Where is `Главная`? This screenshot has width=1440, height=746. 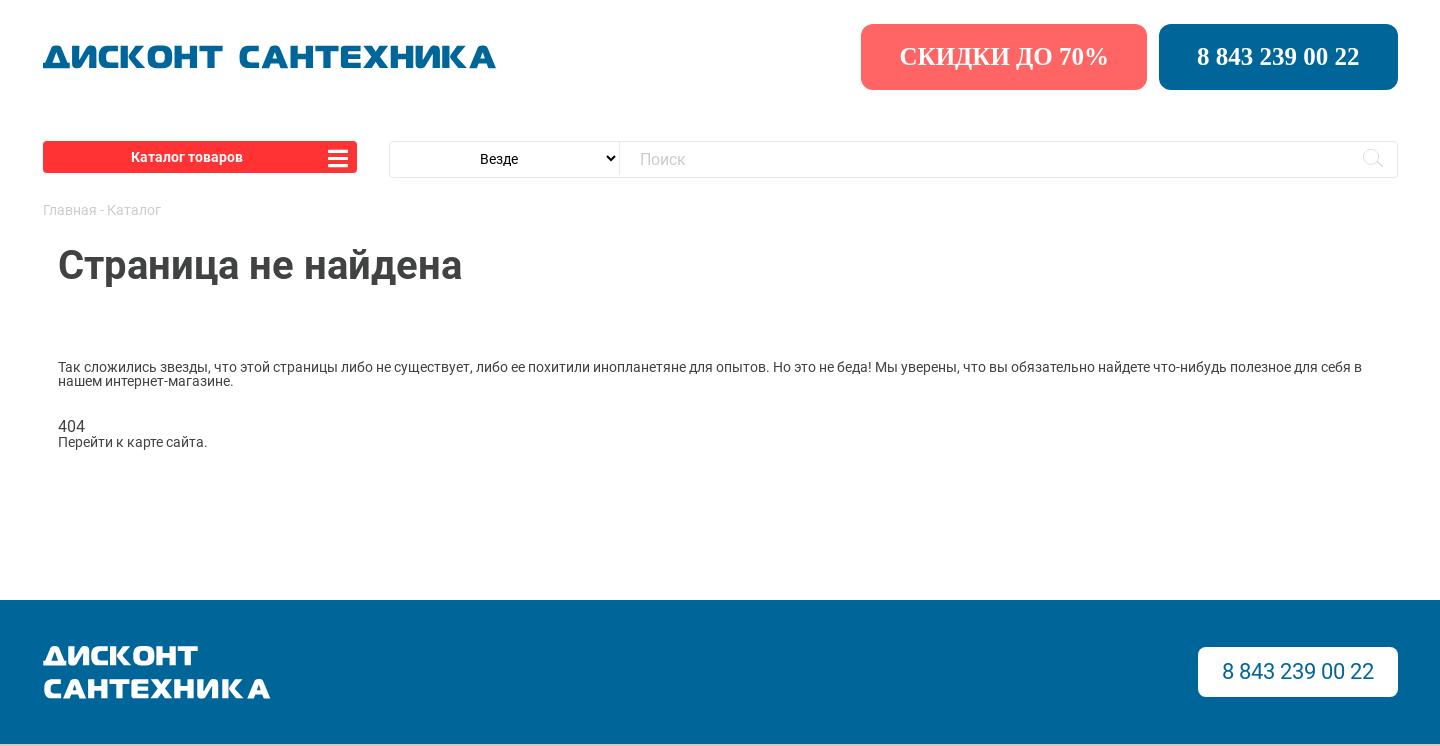
Главная is located at coordinates (70, 210).